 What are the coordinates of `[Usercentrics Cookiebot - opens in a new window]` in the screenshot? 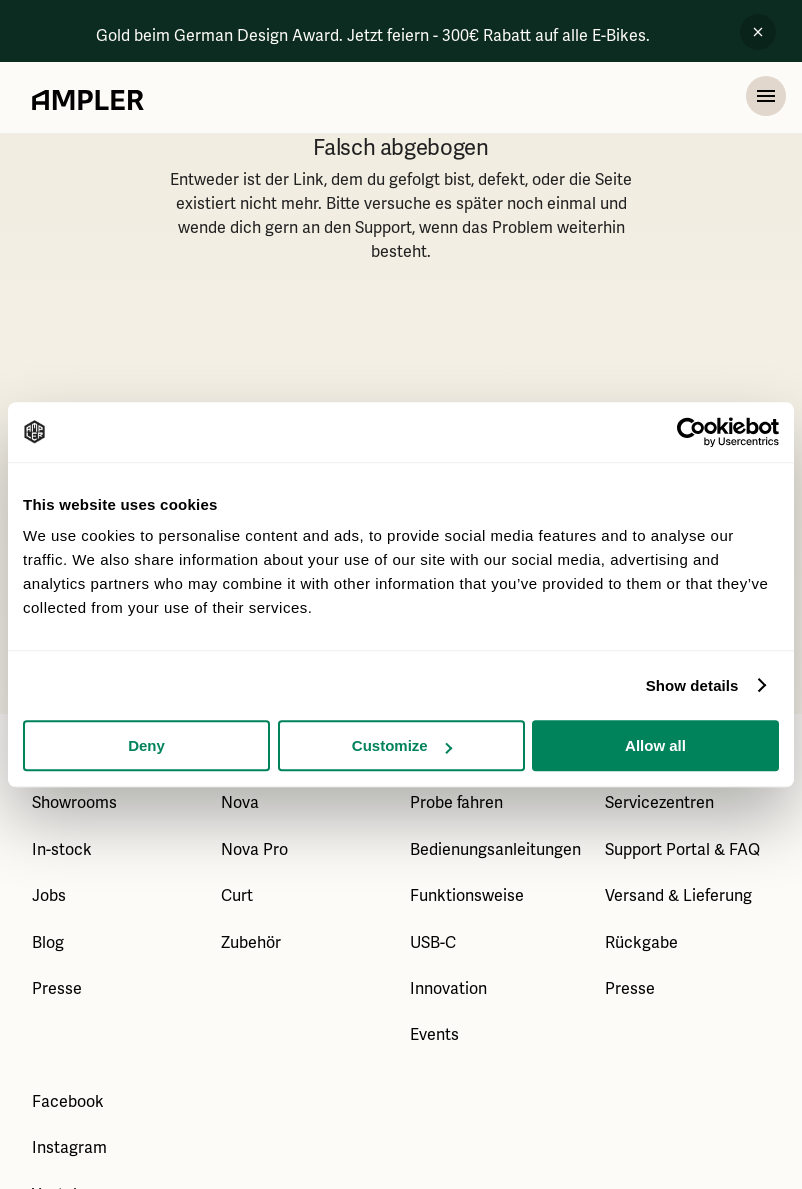 It's located at (691, 432).